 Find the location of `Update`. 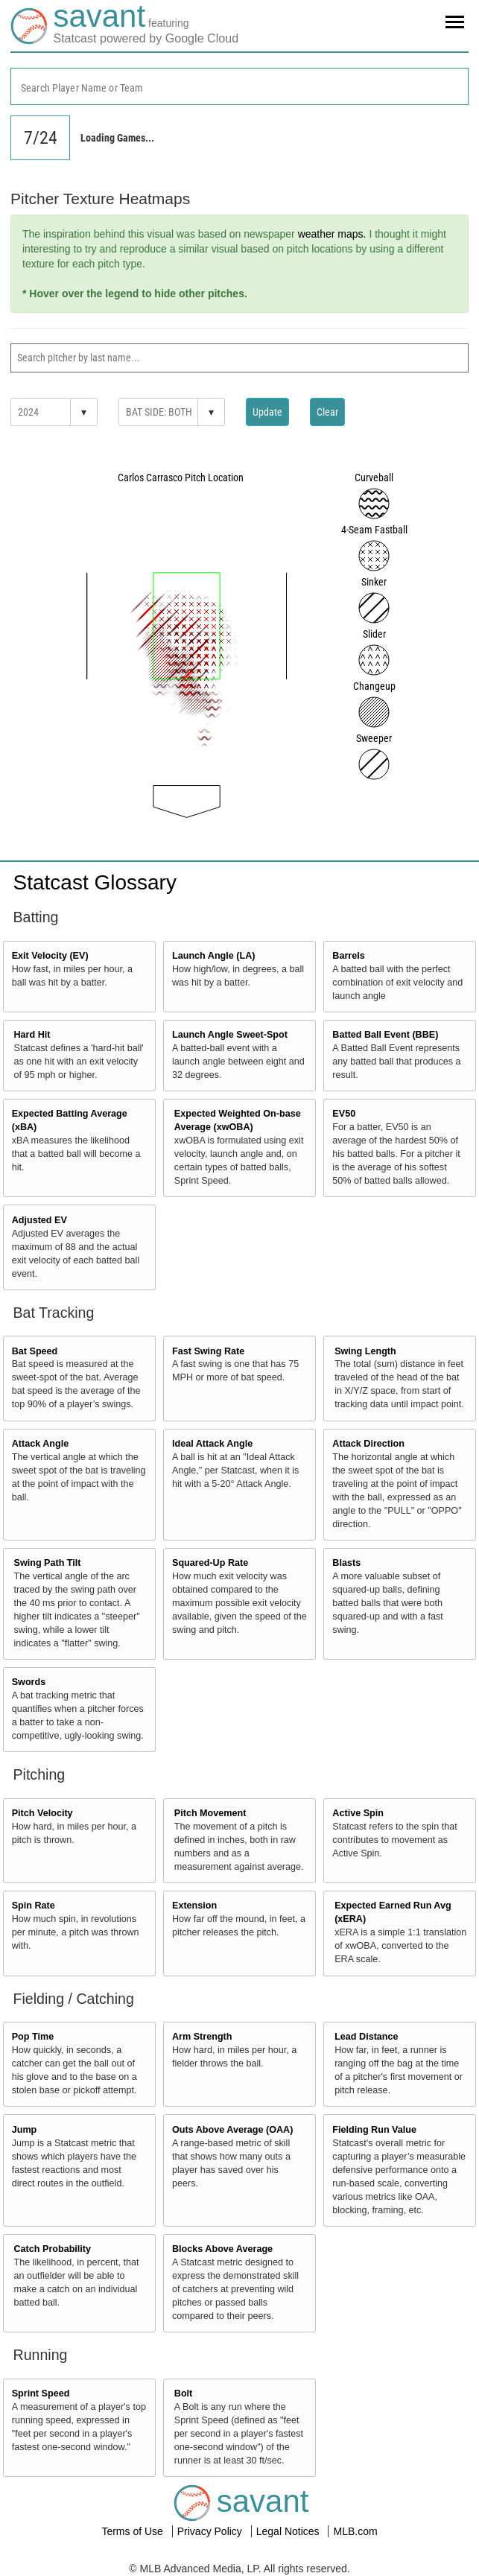

Update is located at coordinates (267, 412).